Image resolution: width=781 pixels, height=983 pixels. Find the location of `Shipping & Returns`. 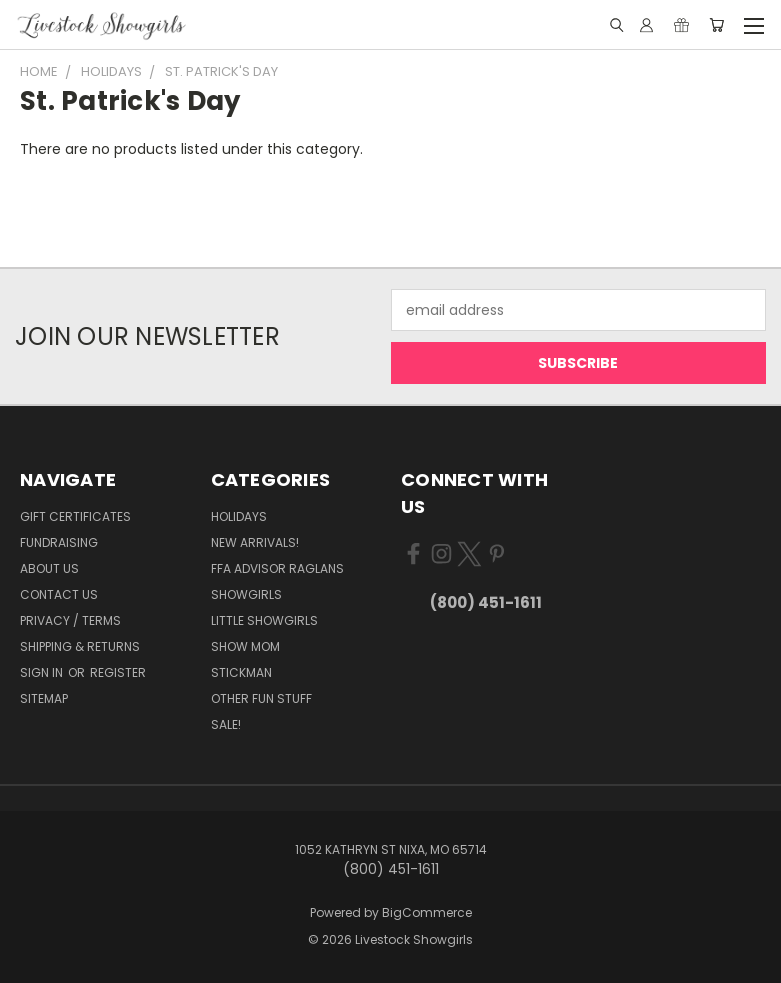

Shipping & Returns is located at coordinates (80, 646).